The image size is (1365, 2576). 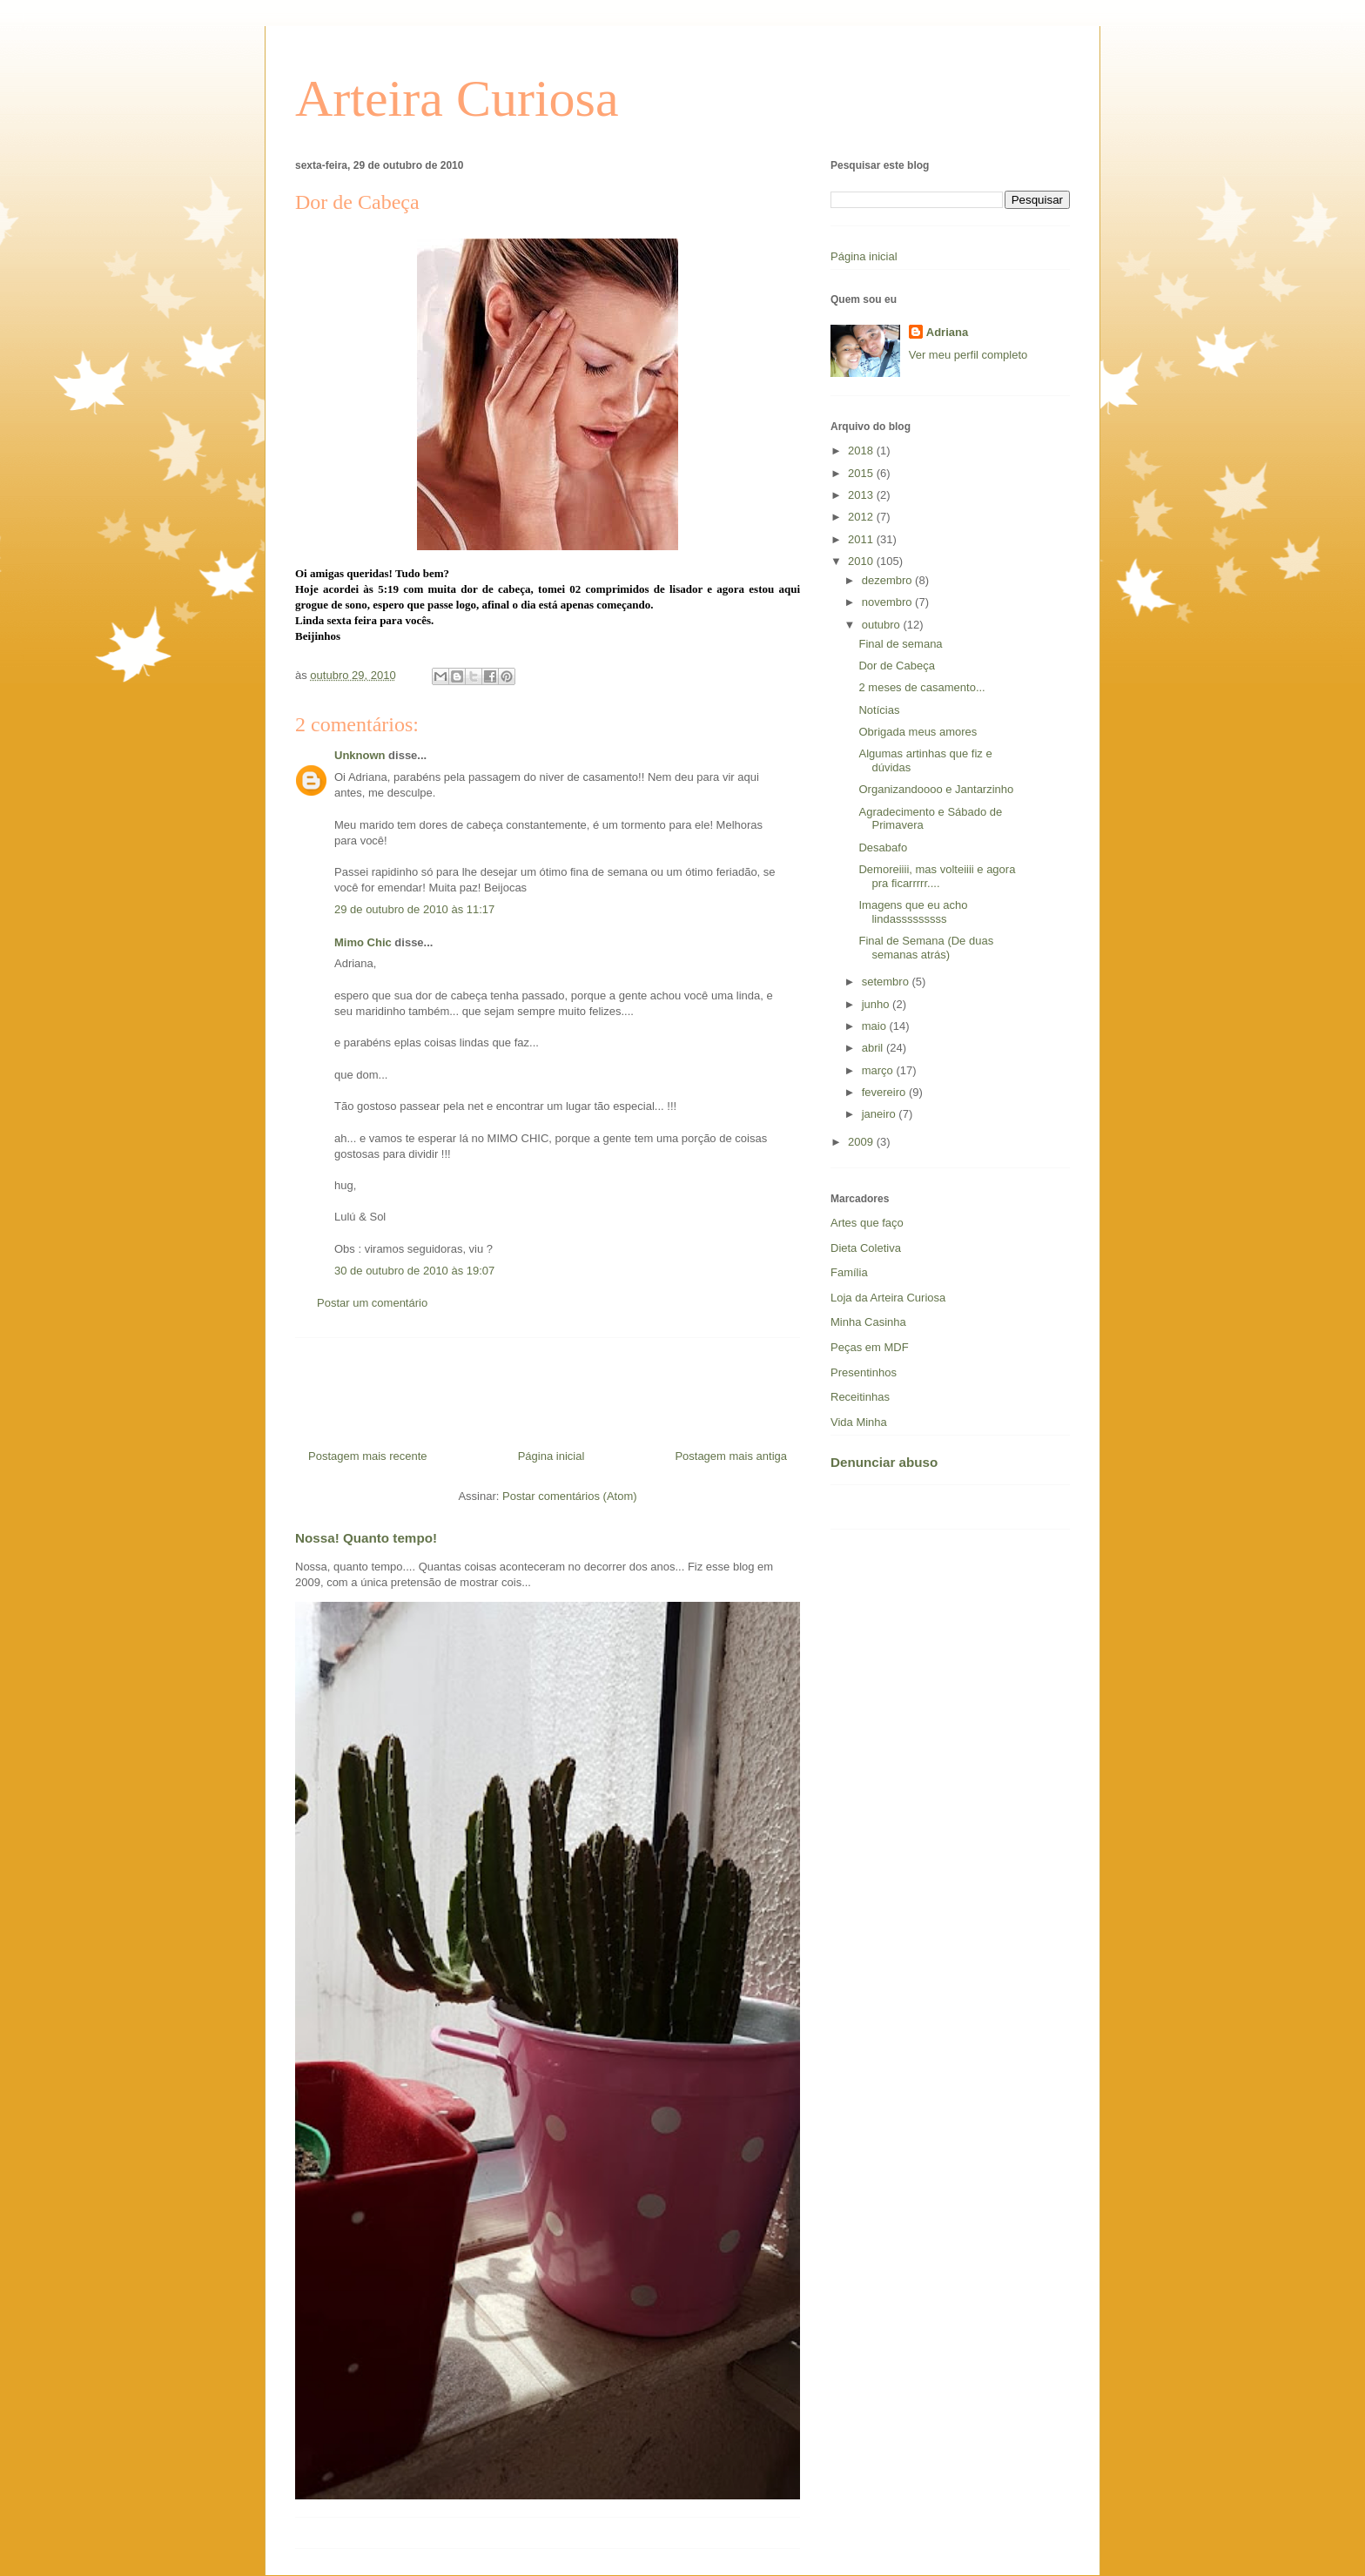 I want to click on junho, so click(x=877, y=1004).